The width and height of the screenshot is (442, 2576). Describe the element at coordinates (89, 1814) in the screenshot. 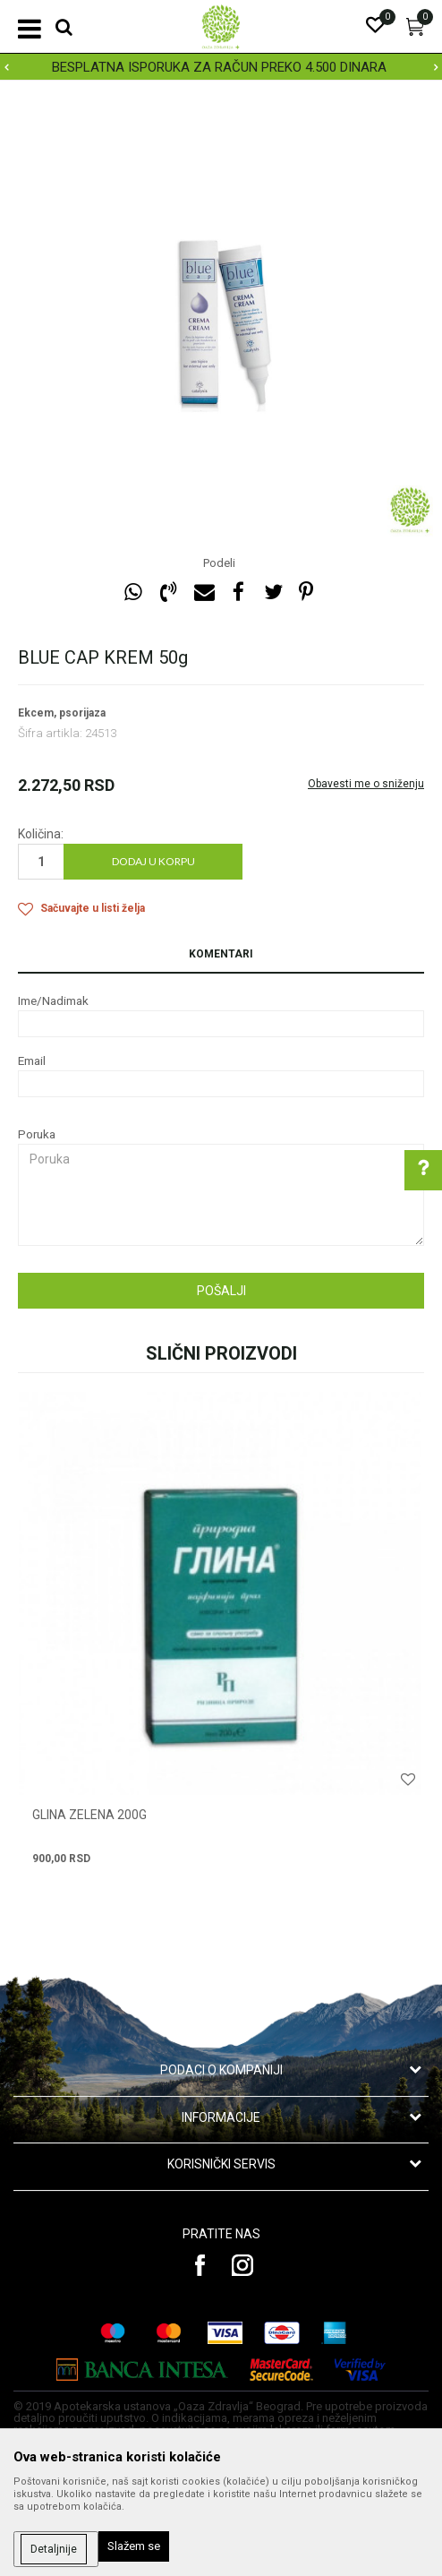

I see `GLINA ZELENA 200g` at that location.